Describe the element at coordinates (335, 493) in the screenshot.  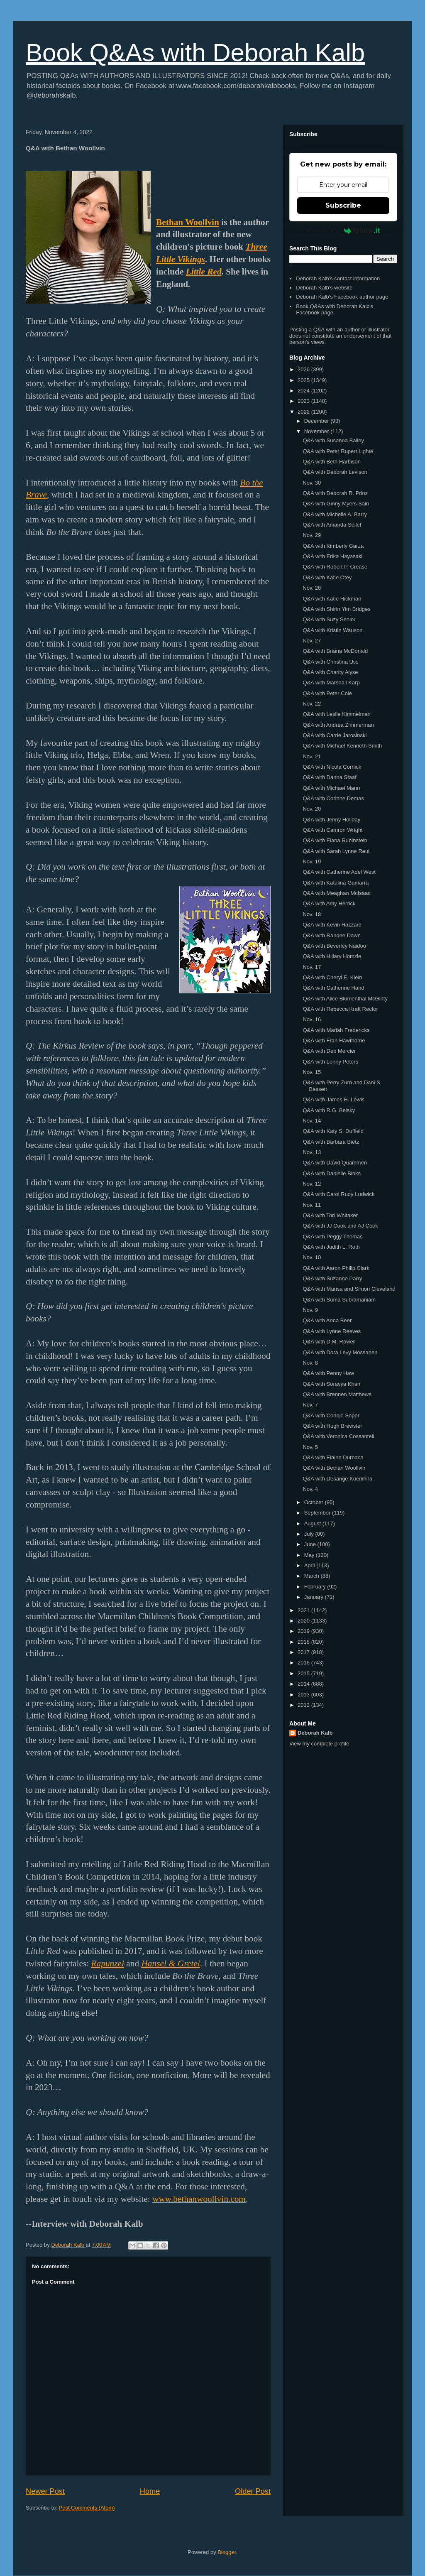
I see `Q&A with Deborah R. Prinz` at that location.